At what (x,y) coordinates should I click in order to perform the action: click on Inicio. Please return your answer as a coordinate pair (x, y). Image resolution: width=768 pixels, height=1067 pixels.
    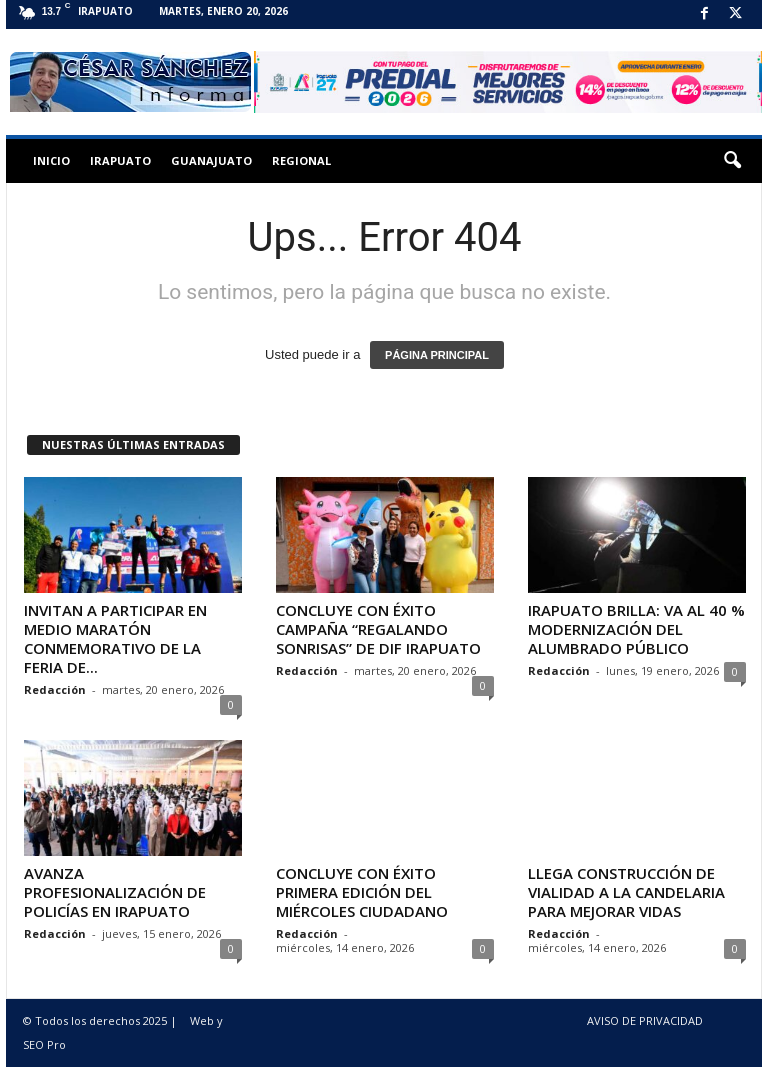
    Looking at the image, I should click on (51, 160).